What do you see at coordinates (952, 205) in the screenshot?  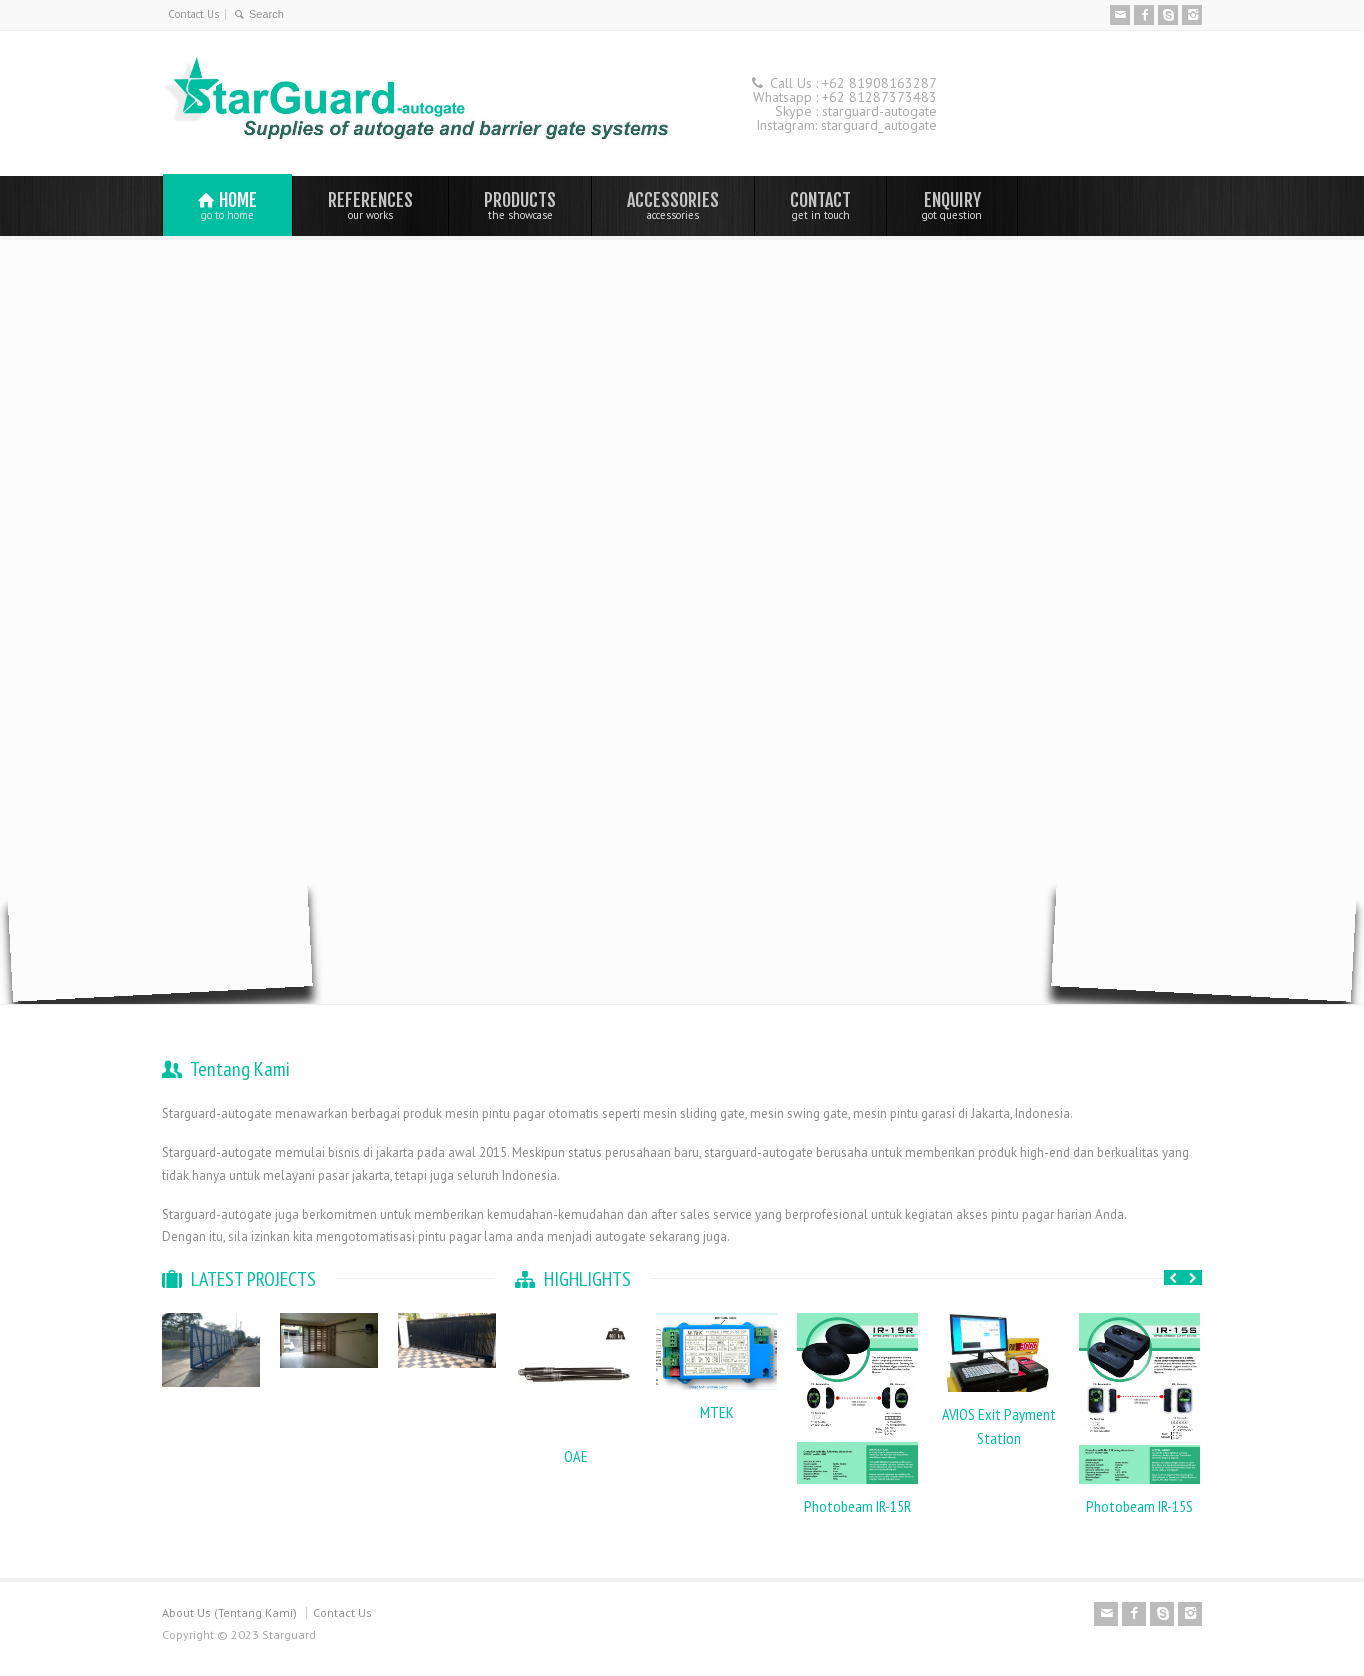 I see `ENQUIRY` at bounding box center [952, 205].